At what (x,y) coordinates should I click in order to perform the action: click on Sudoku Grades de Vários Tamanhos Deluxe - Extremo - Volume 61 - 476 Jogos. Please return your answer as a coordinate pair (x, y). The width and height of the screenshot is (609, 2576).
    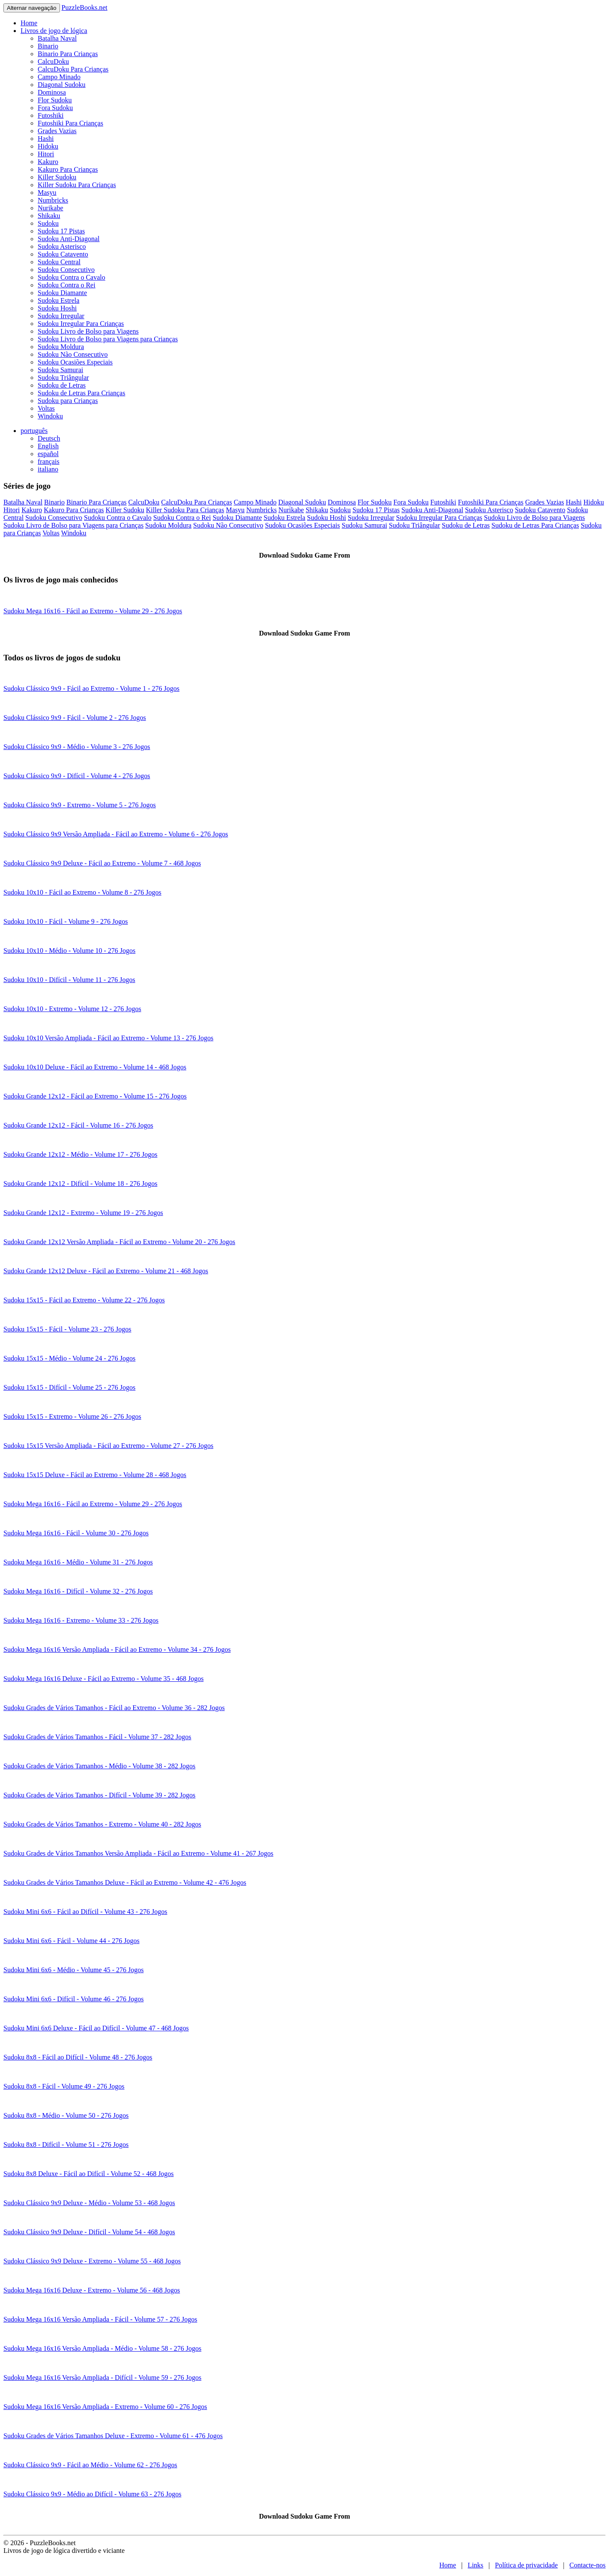
    Looking at the image, I should click on (113, 2435).